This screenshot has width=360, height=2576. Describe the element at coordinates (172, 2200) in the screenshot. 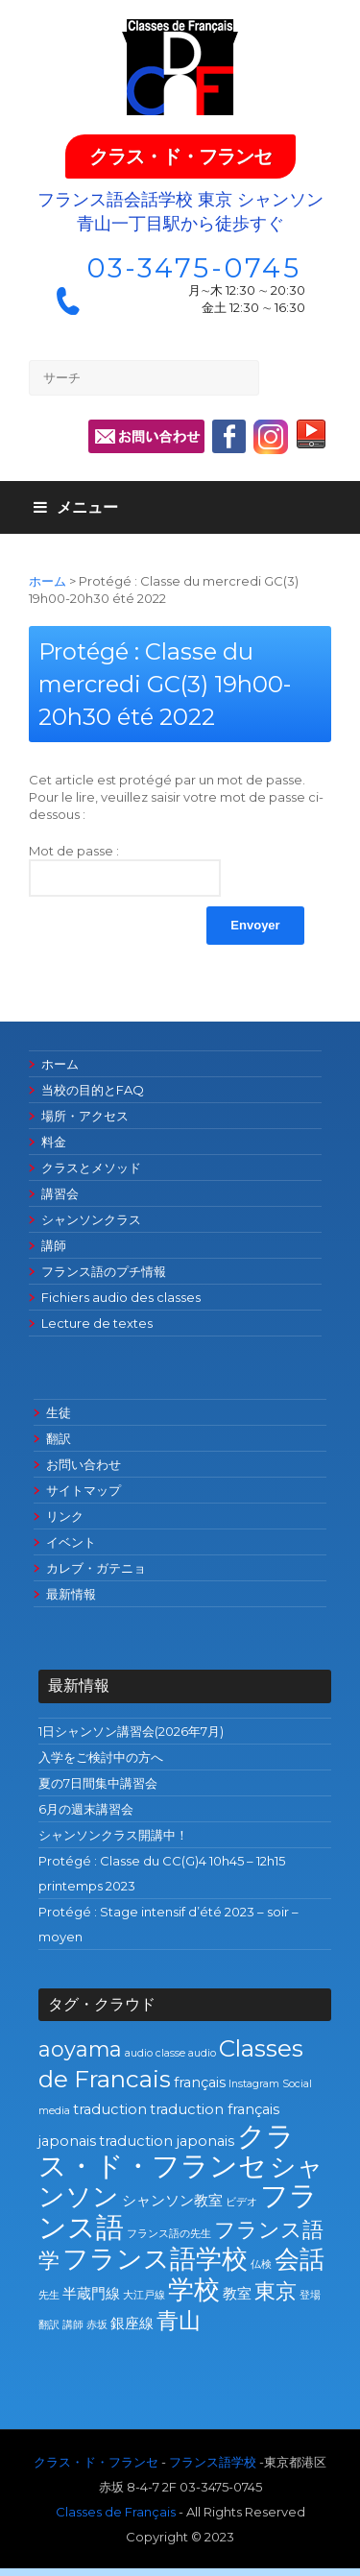

I see `シャンソン教室` at that location.